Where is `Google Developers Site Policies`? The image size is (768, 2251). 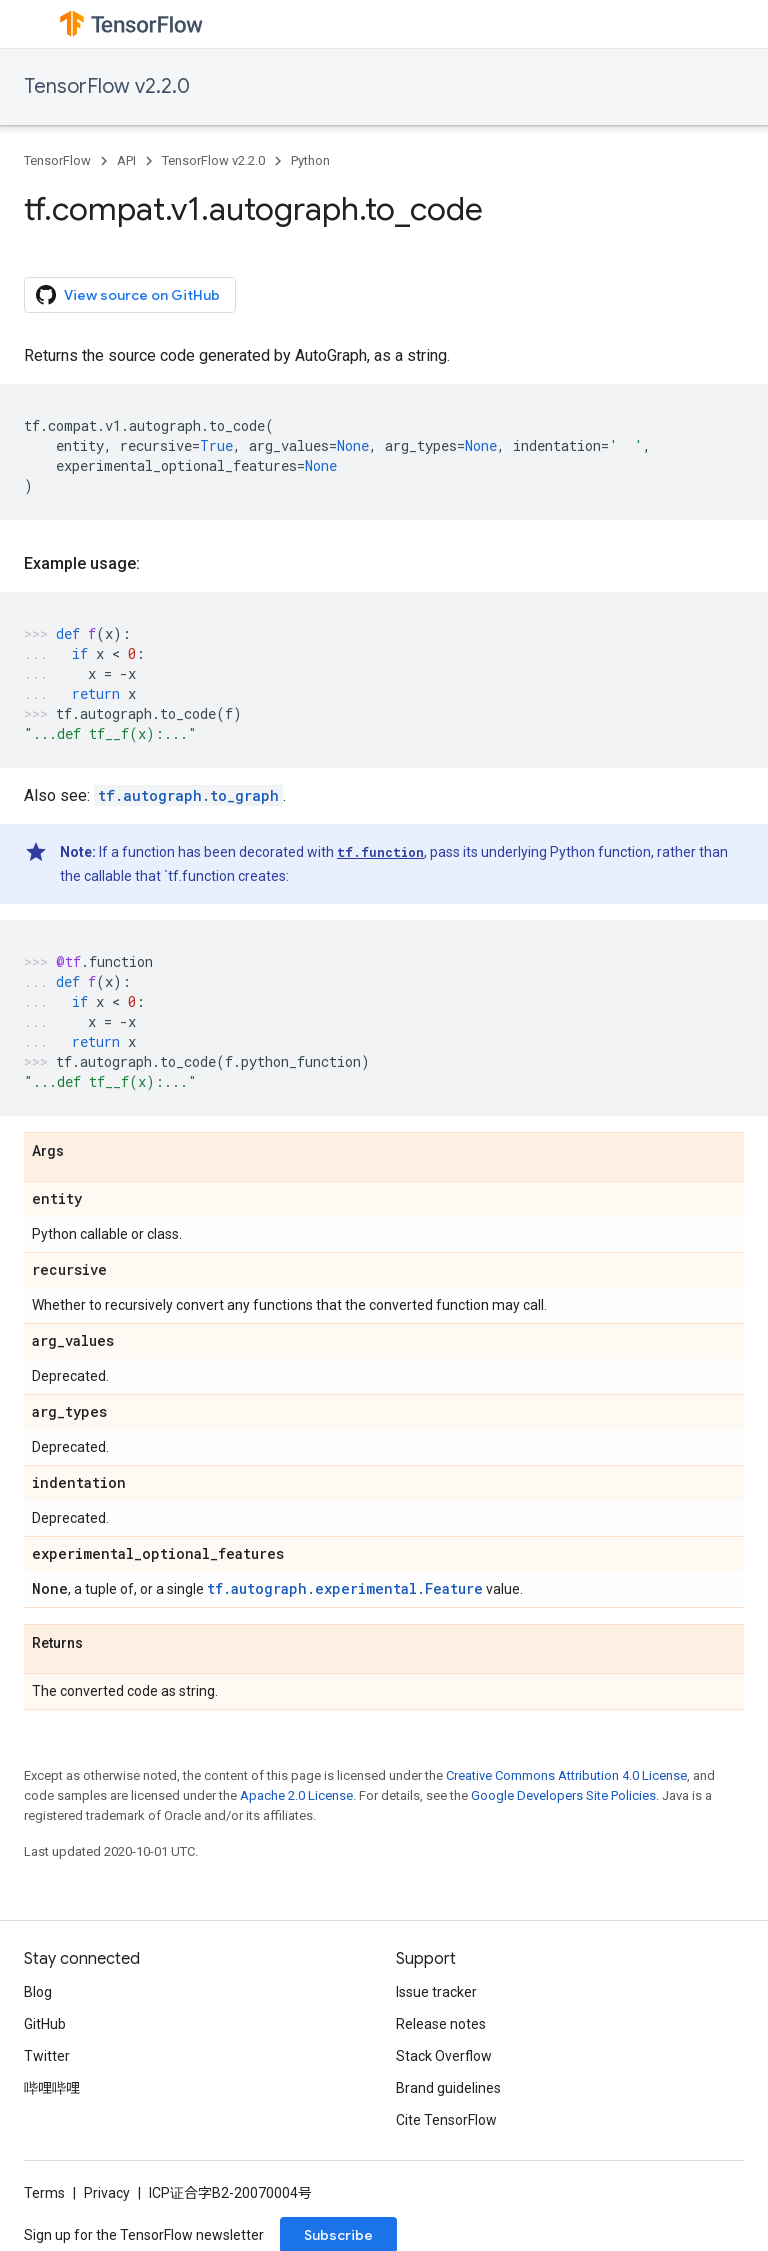 Google Developers Site Policies is located at coordinates (563, 1795).